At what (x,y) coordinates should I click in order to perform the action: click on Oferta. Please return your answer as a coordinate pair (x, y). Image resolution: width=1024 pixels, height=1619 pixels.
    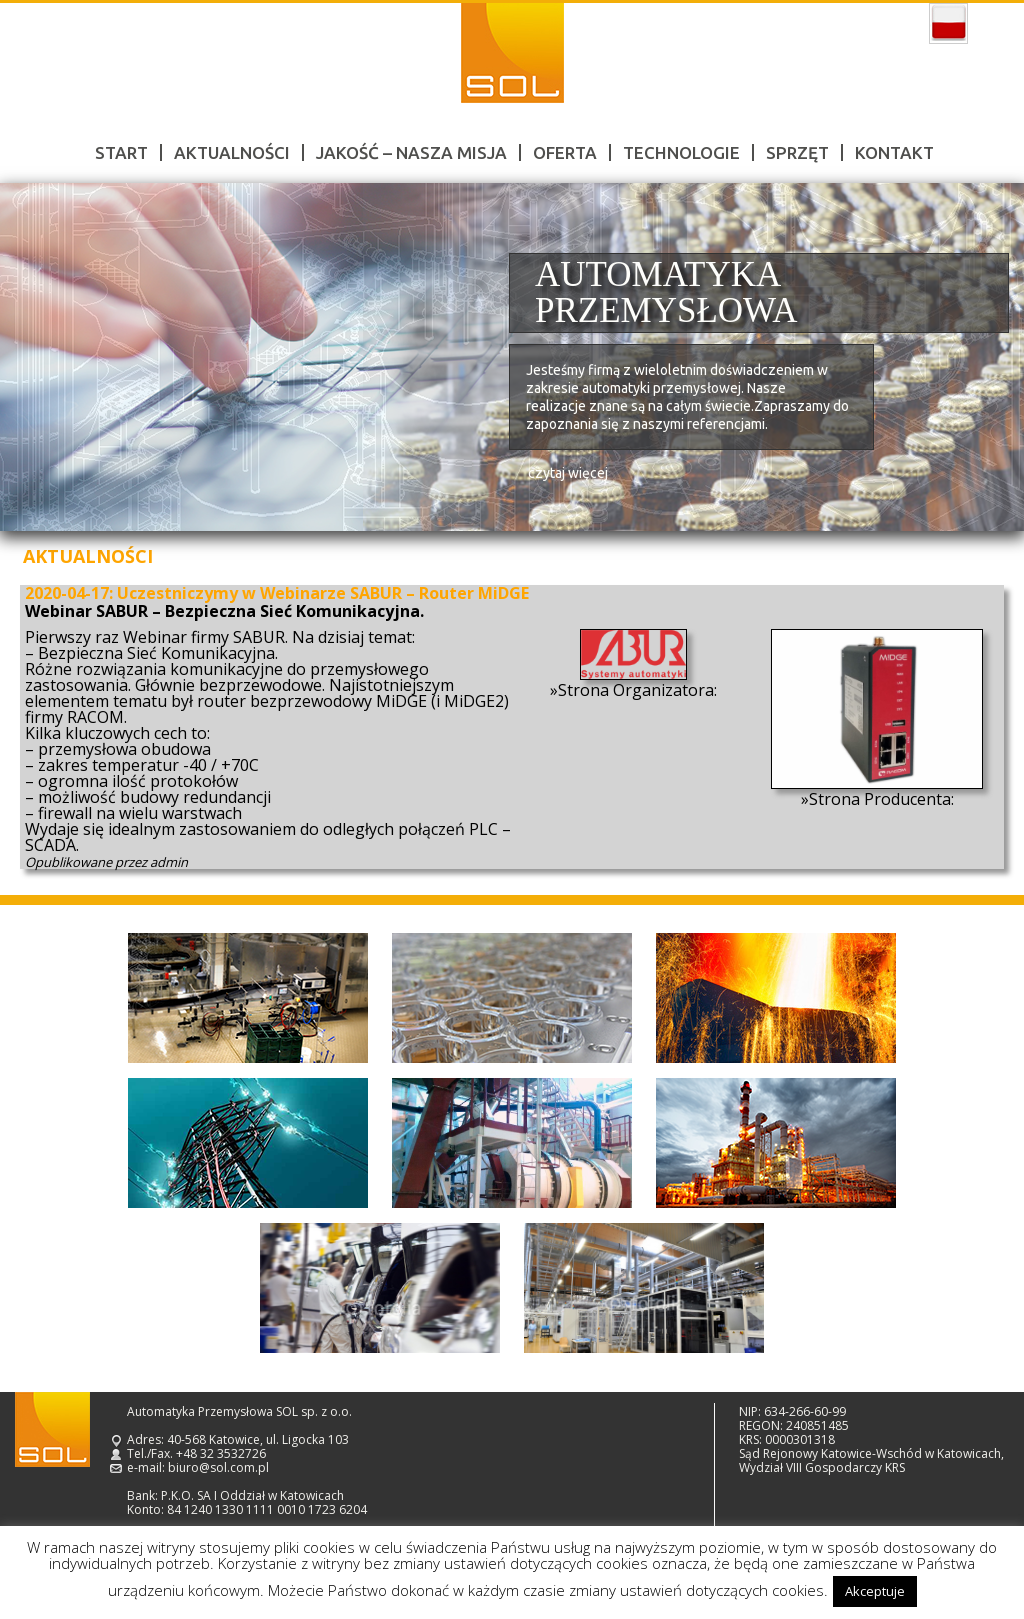
    Looking at the image, I should click on (565, 152).